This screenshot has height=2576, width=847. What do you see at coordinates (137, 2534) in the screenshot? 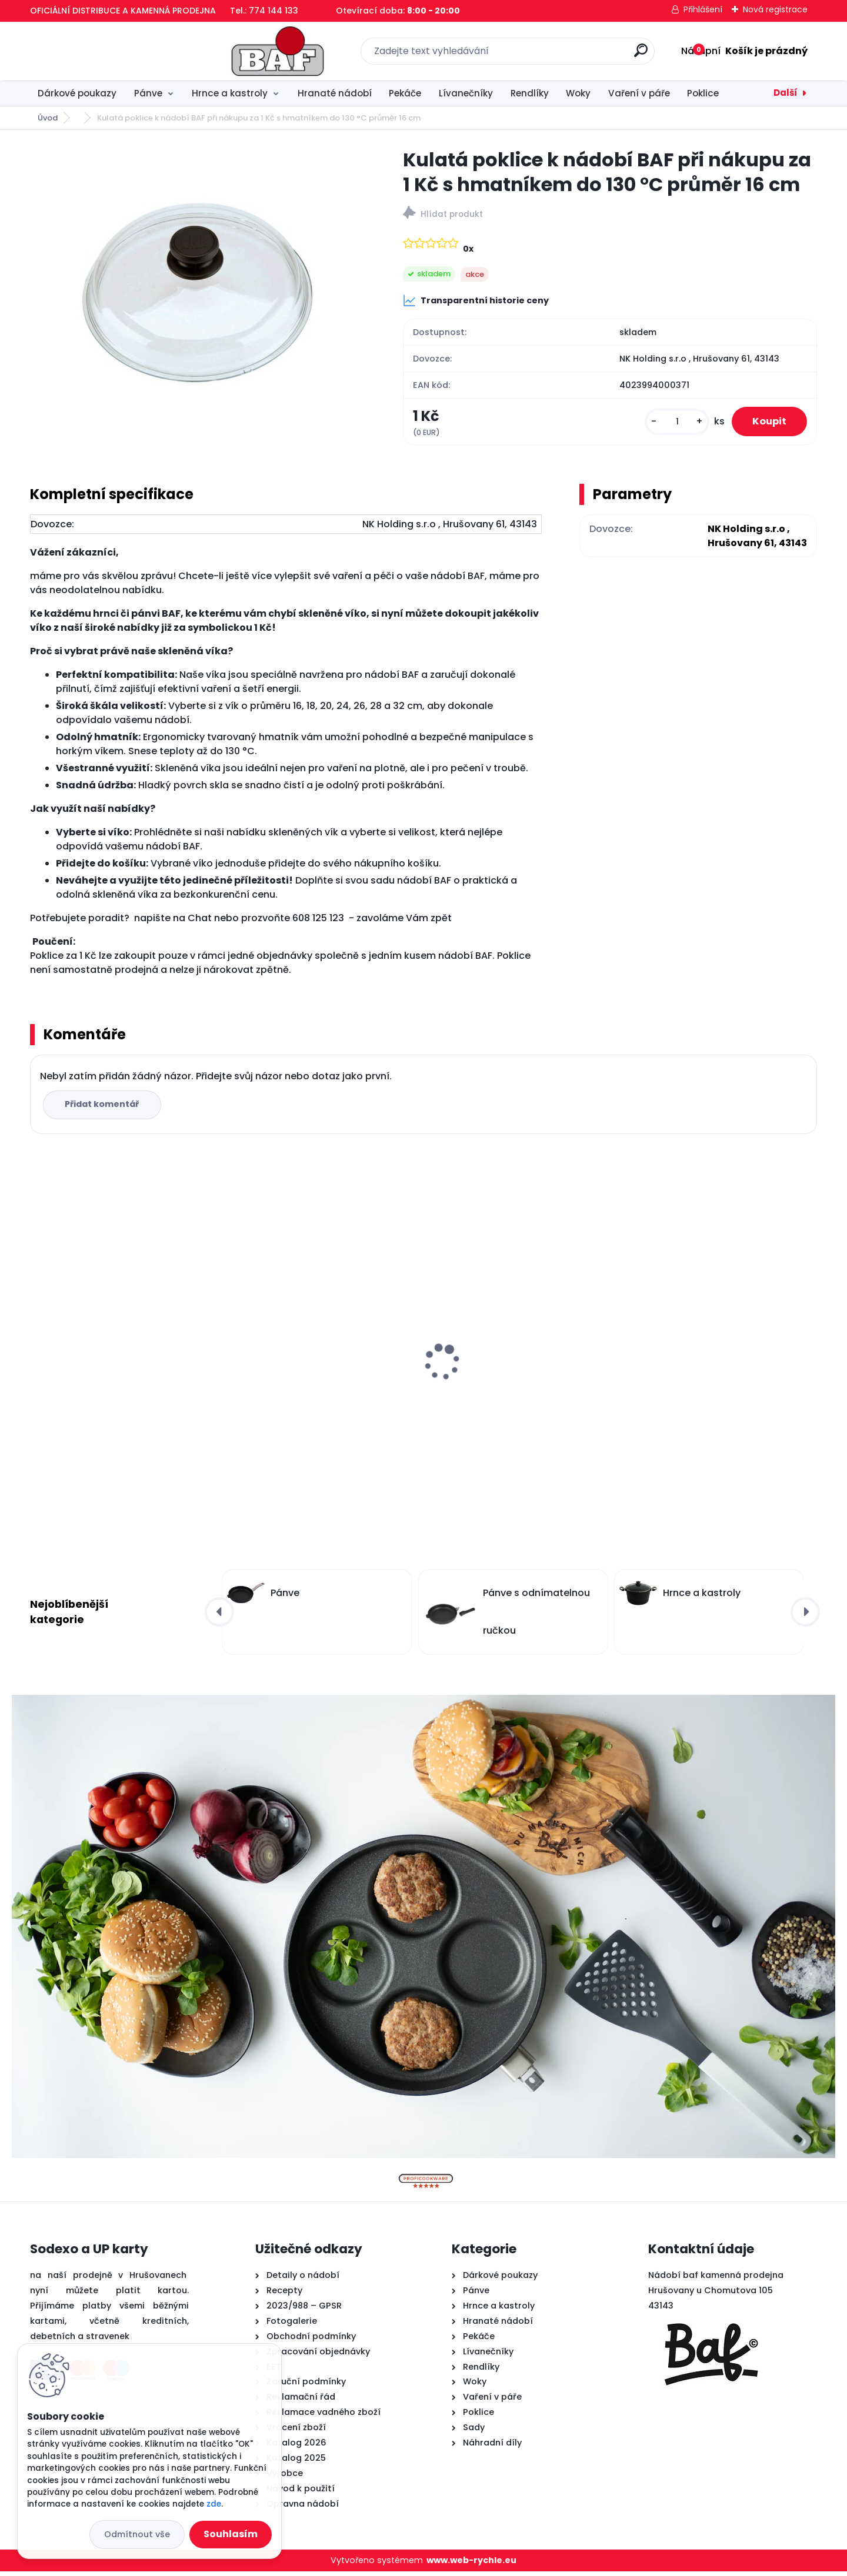
I see `Odmítnout vše` at bounding box center [137, 2534].